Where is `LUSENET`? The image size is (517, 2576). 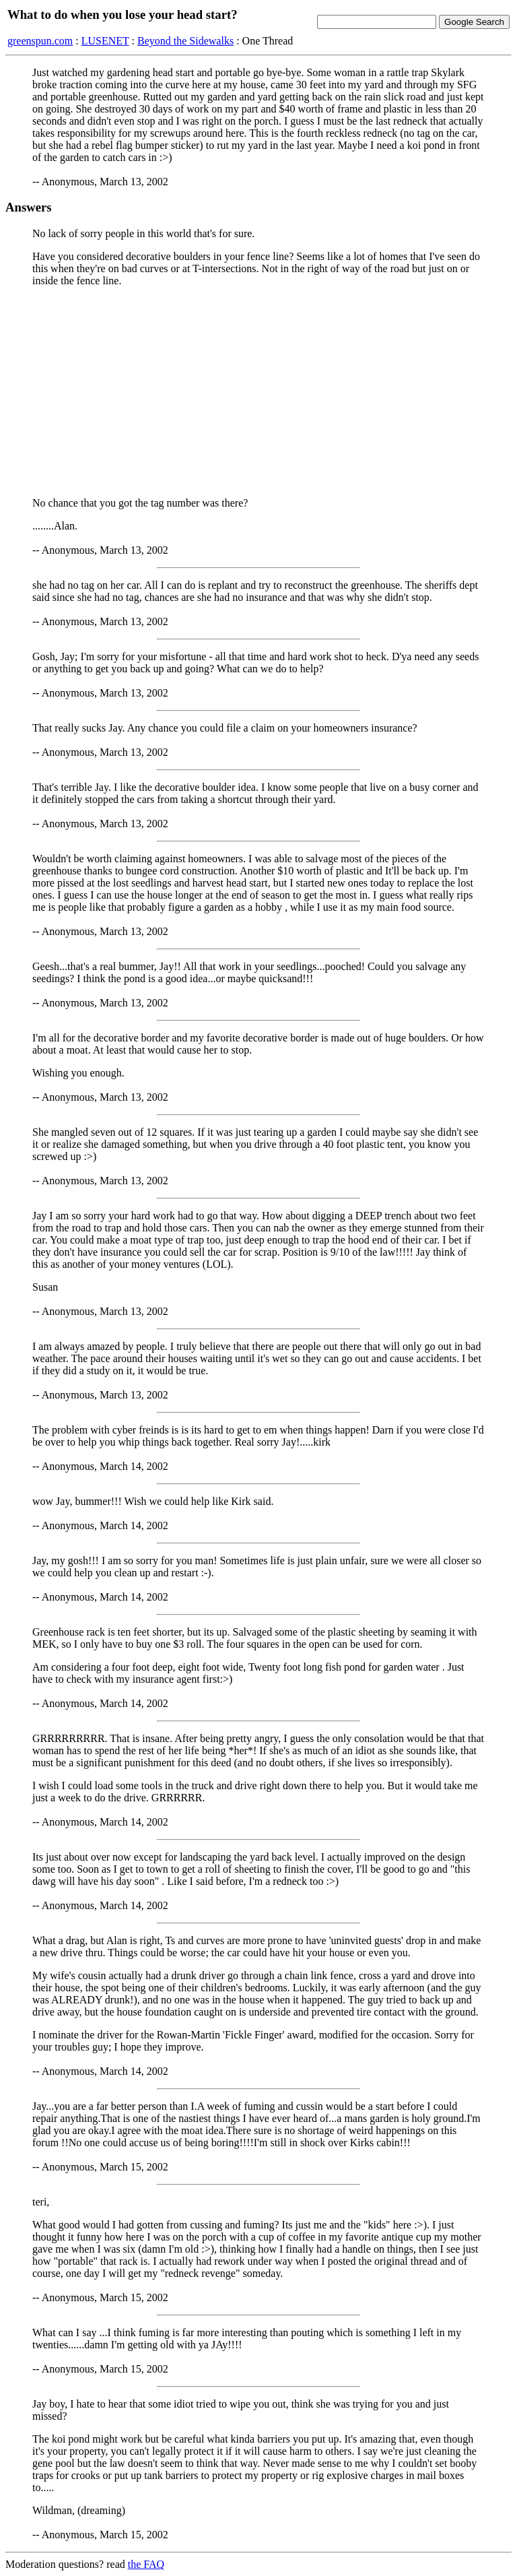 LUSENET is located at coordinates (105, 40).